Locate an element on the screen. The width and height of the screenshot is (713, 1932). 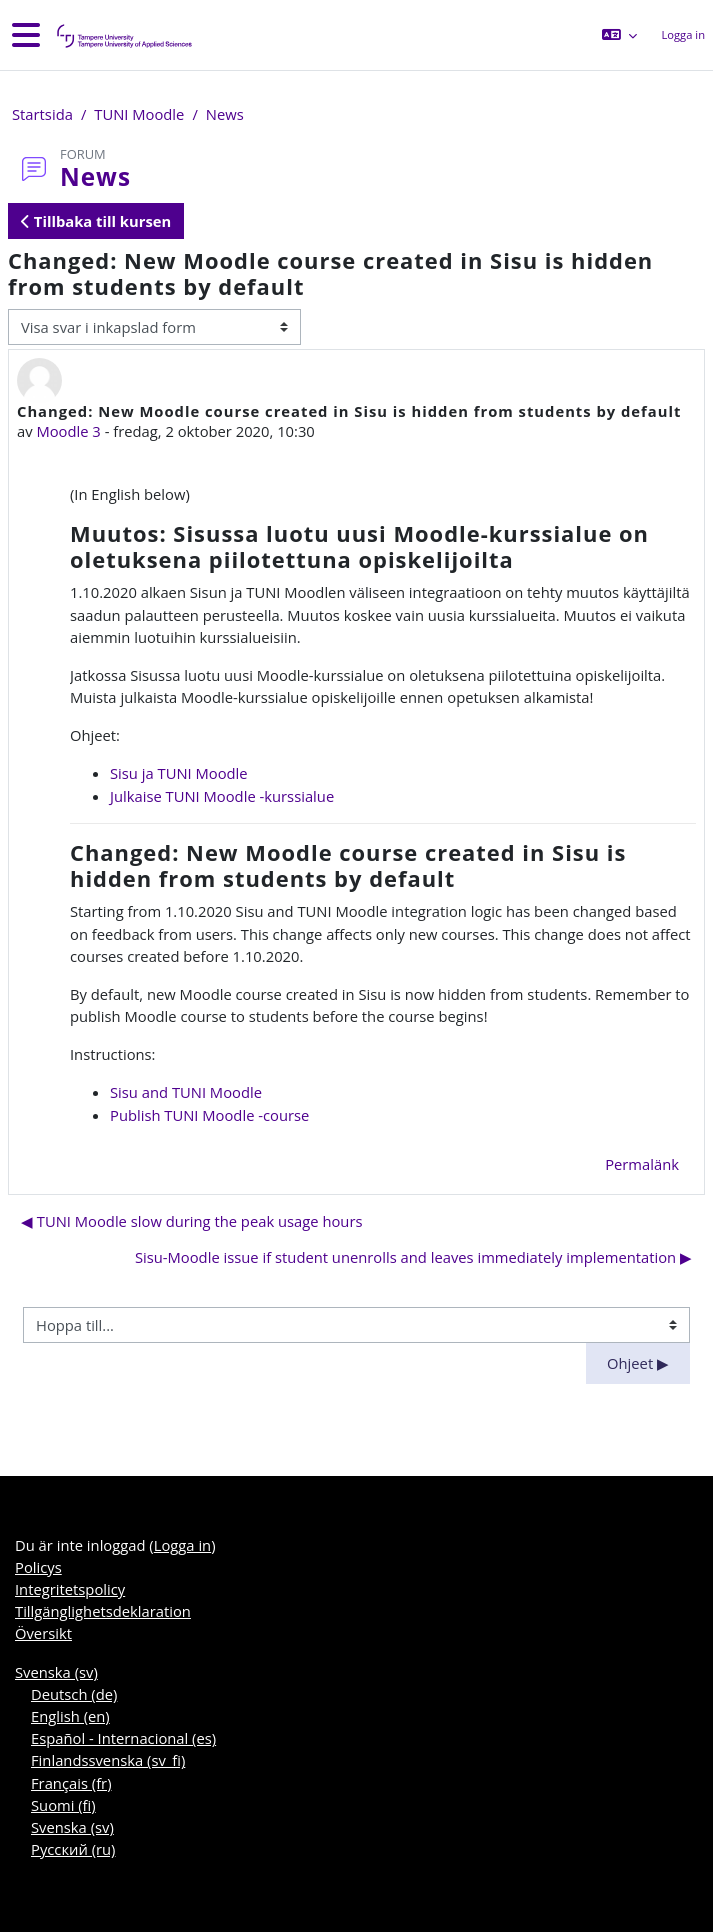
Tillbaka till kursen [button] is located at coordinates (96, 221).